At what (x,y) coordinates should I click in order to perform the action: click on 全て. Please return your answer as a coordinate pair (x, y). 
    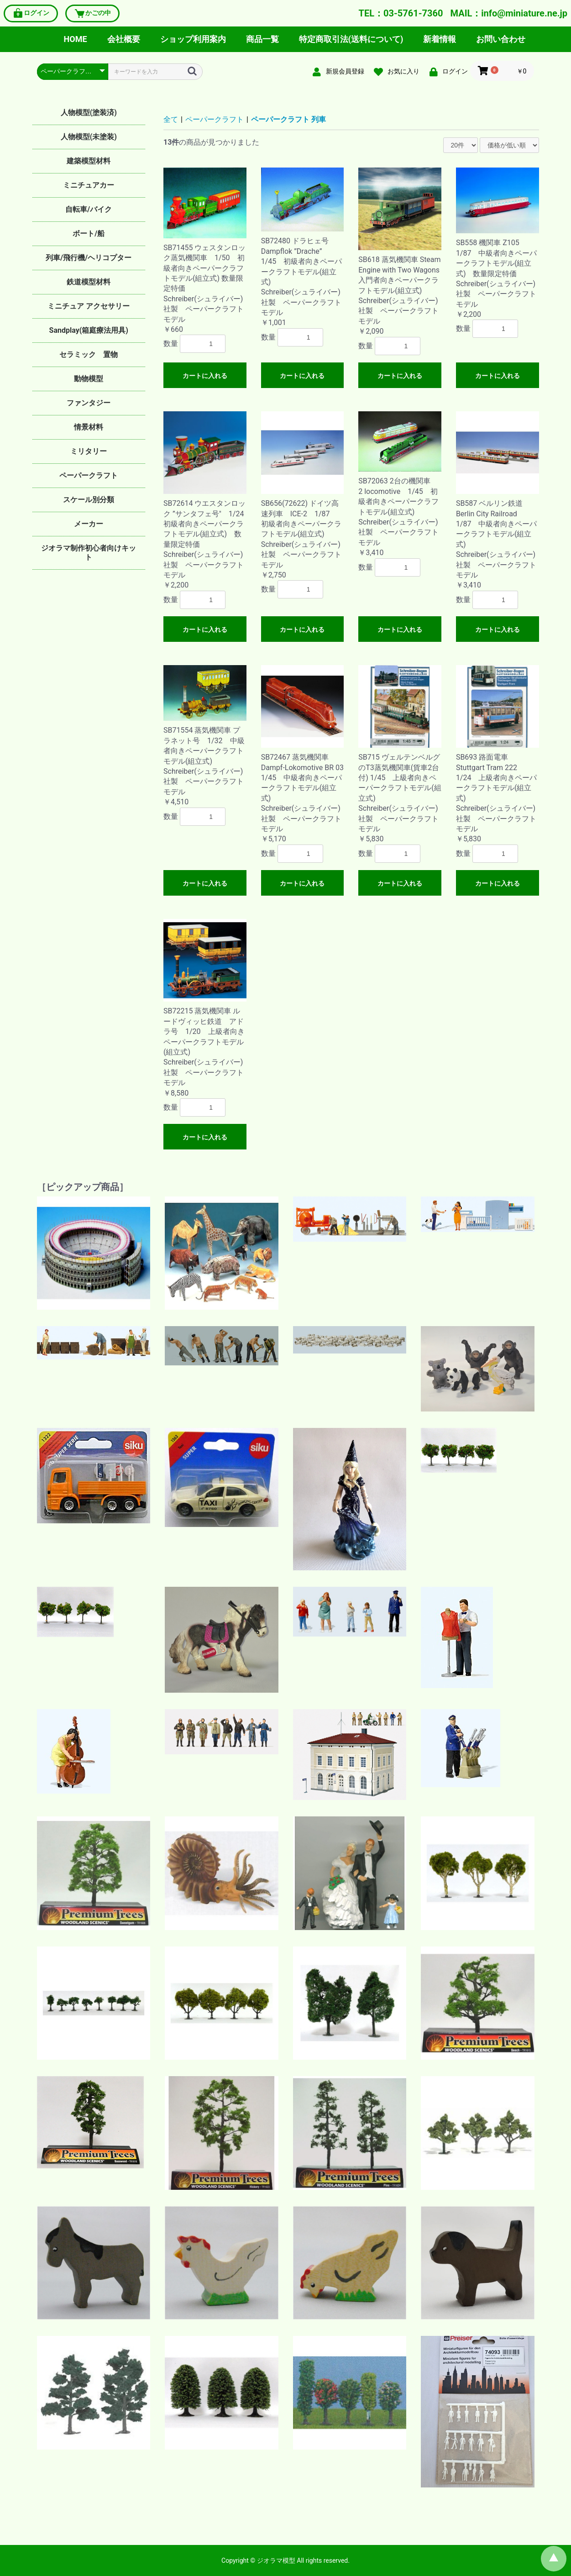
    Looking at the image, I should click on (170, 119).